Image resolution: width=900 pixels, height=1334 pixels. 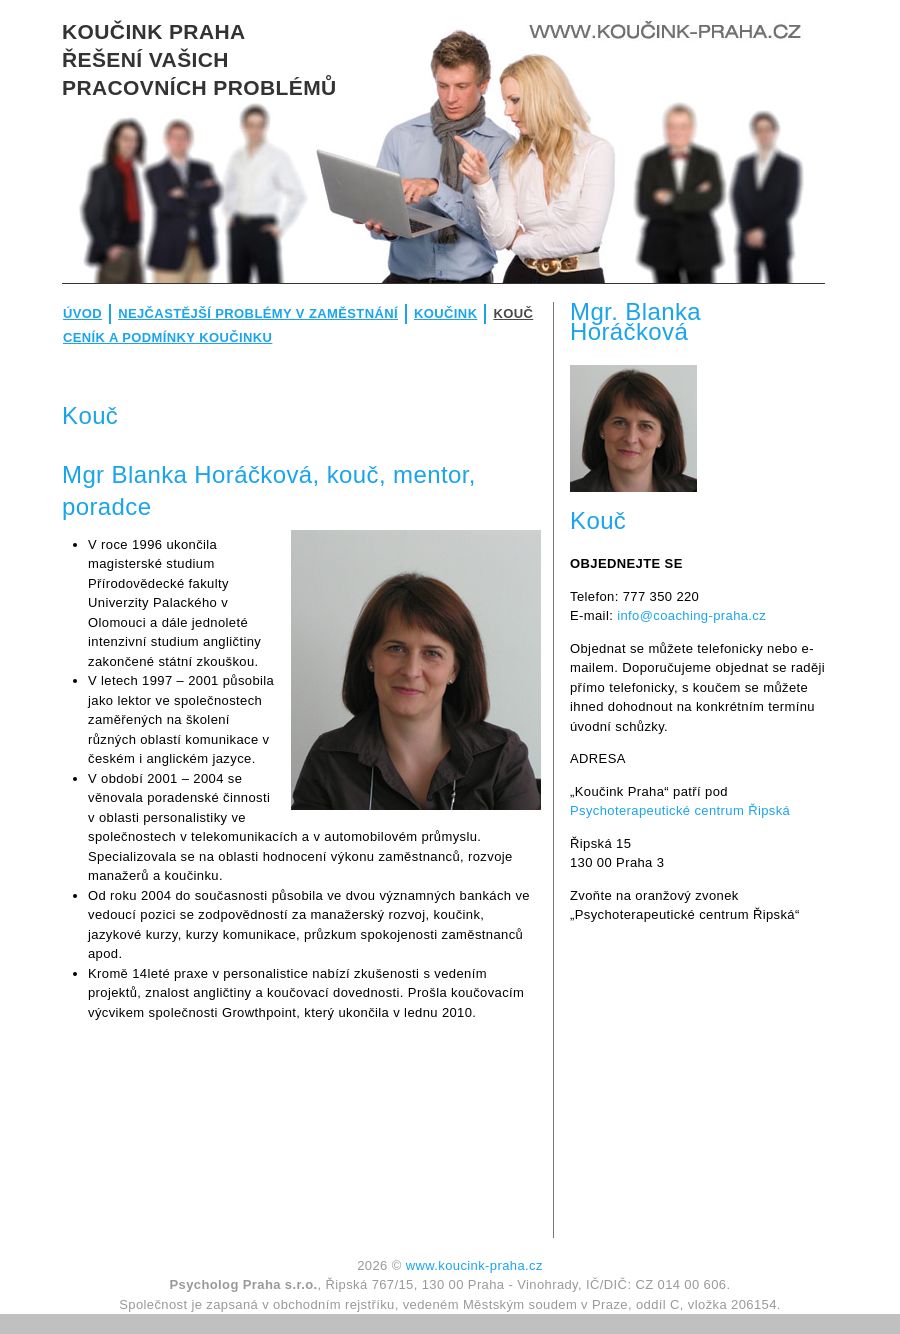 What do you see at coordinates (691, 615) in the screenshot?
I see `info@coaching-praha.cz` at bounding box center [691, 615].